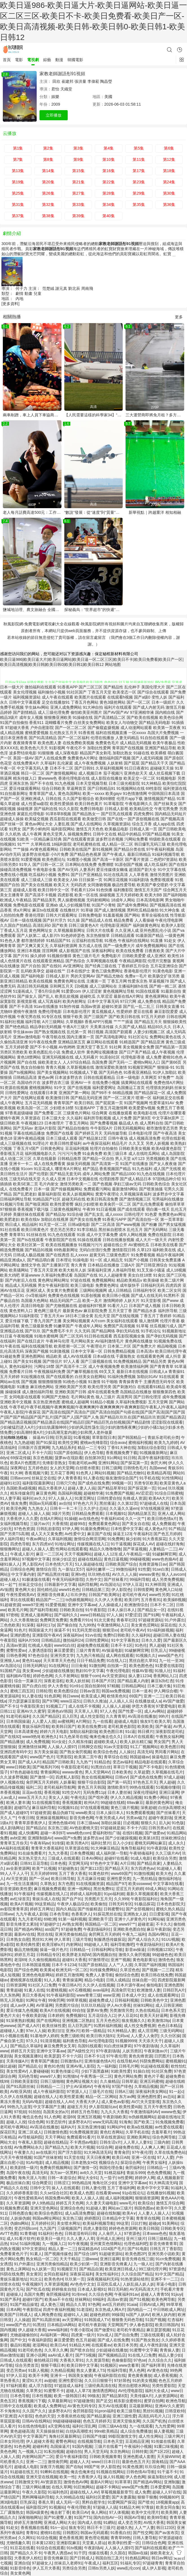 The image size is (187, 2576). I want to click on 老司机午夜网站, so click(14, 2127).